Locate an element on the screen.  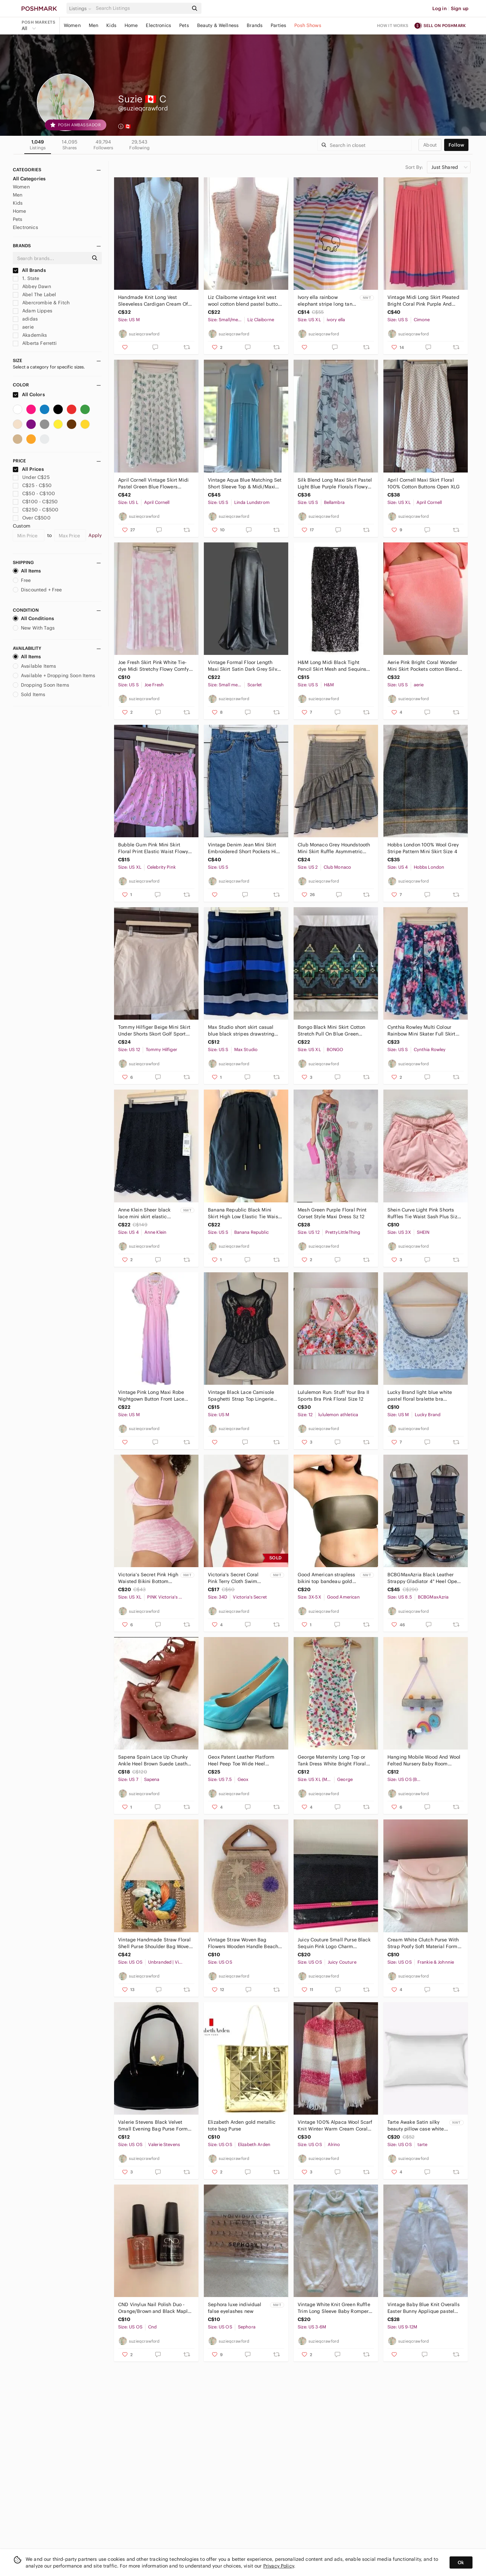
adidas is located at coordinates (25, 319).